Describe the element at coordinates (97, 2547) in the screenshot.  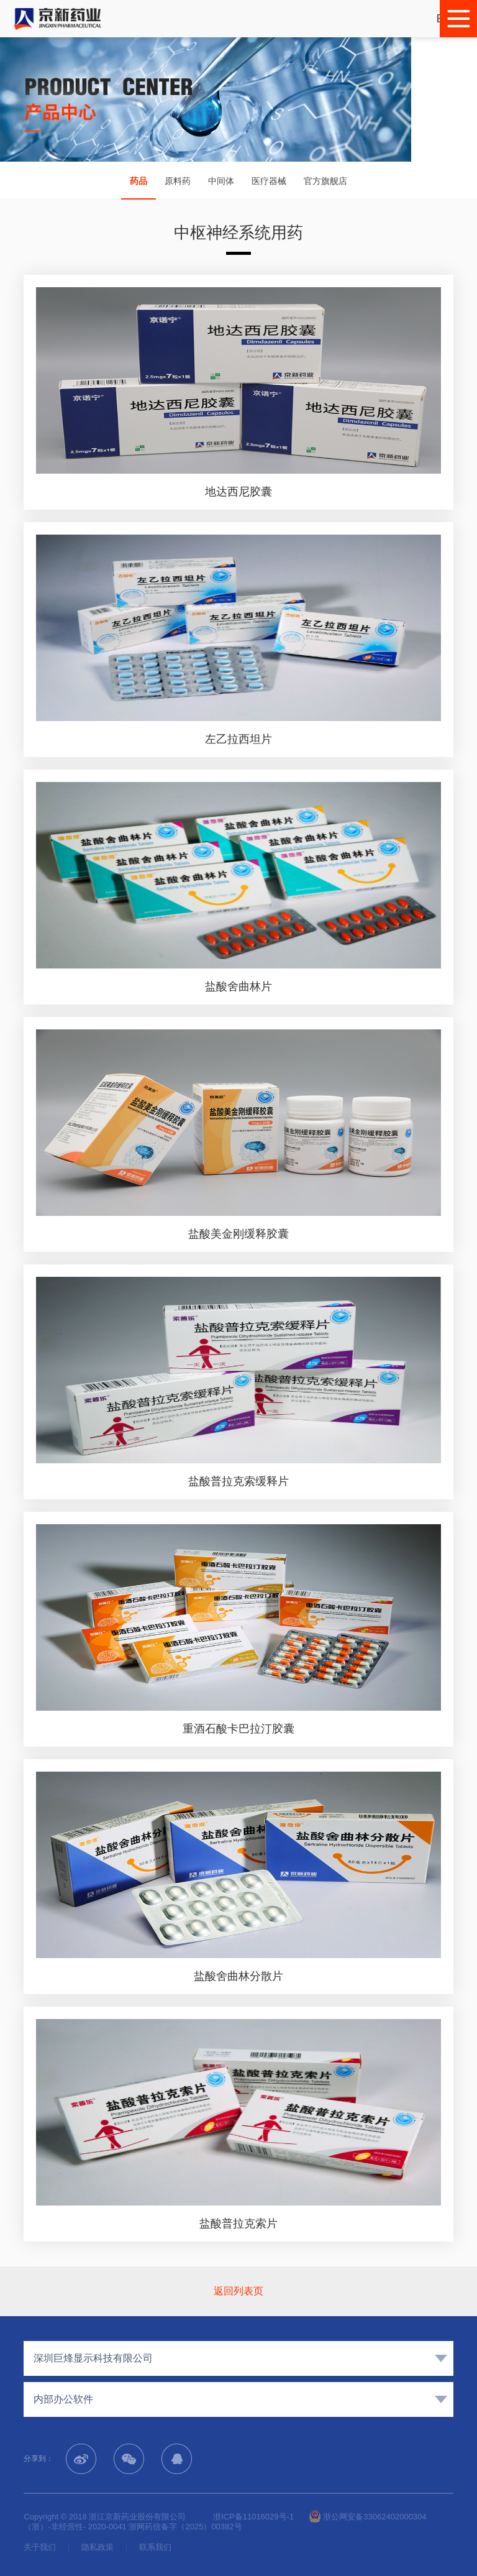
I see `隐私政策` at that location.